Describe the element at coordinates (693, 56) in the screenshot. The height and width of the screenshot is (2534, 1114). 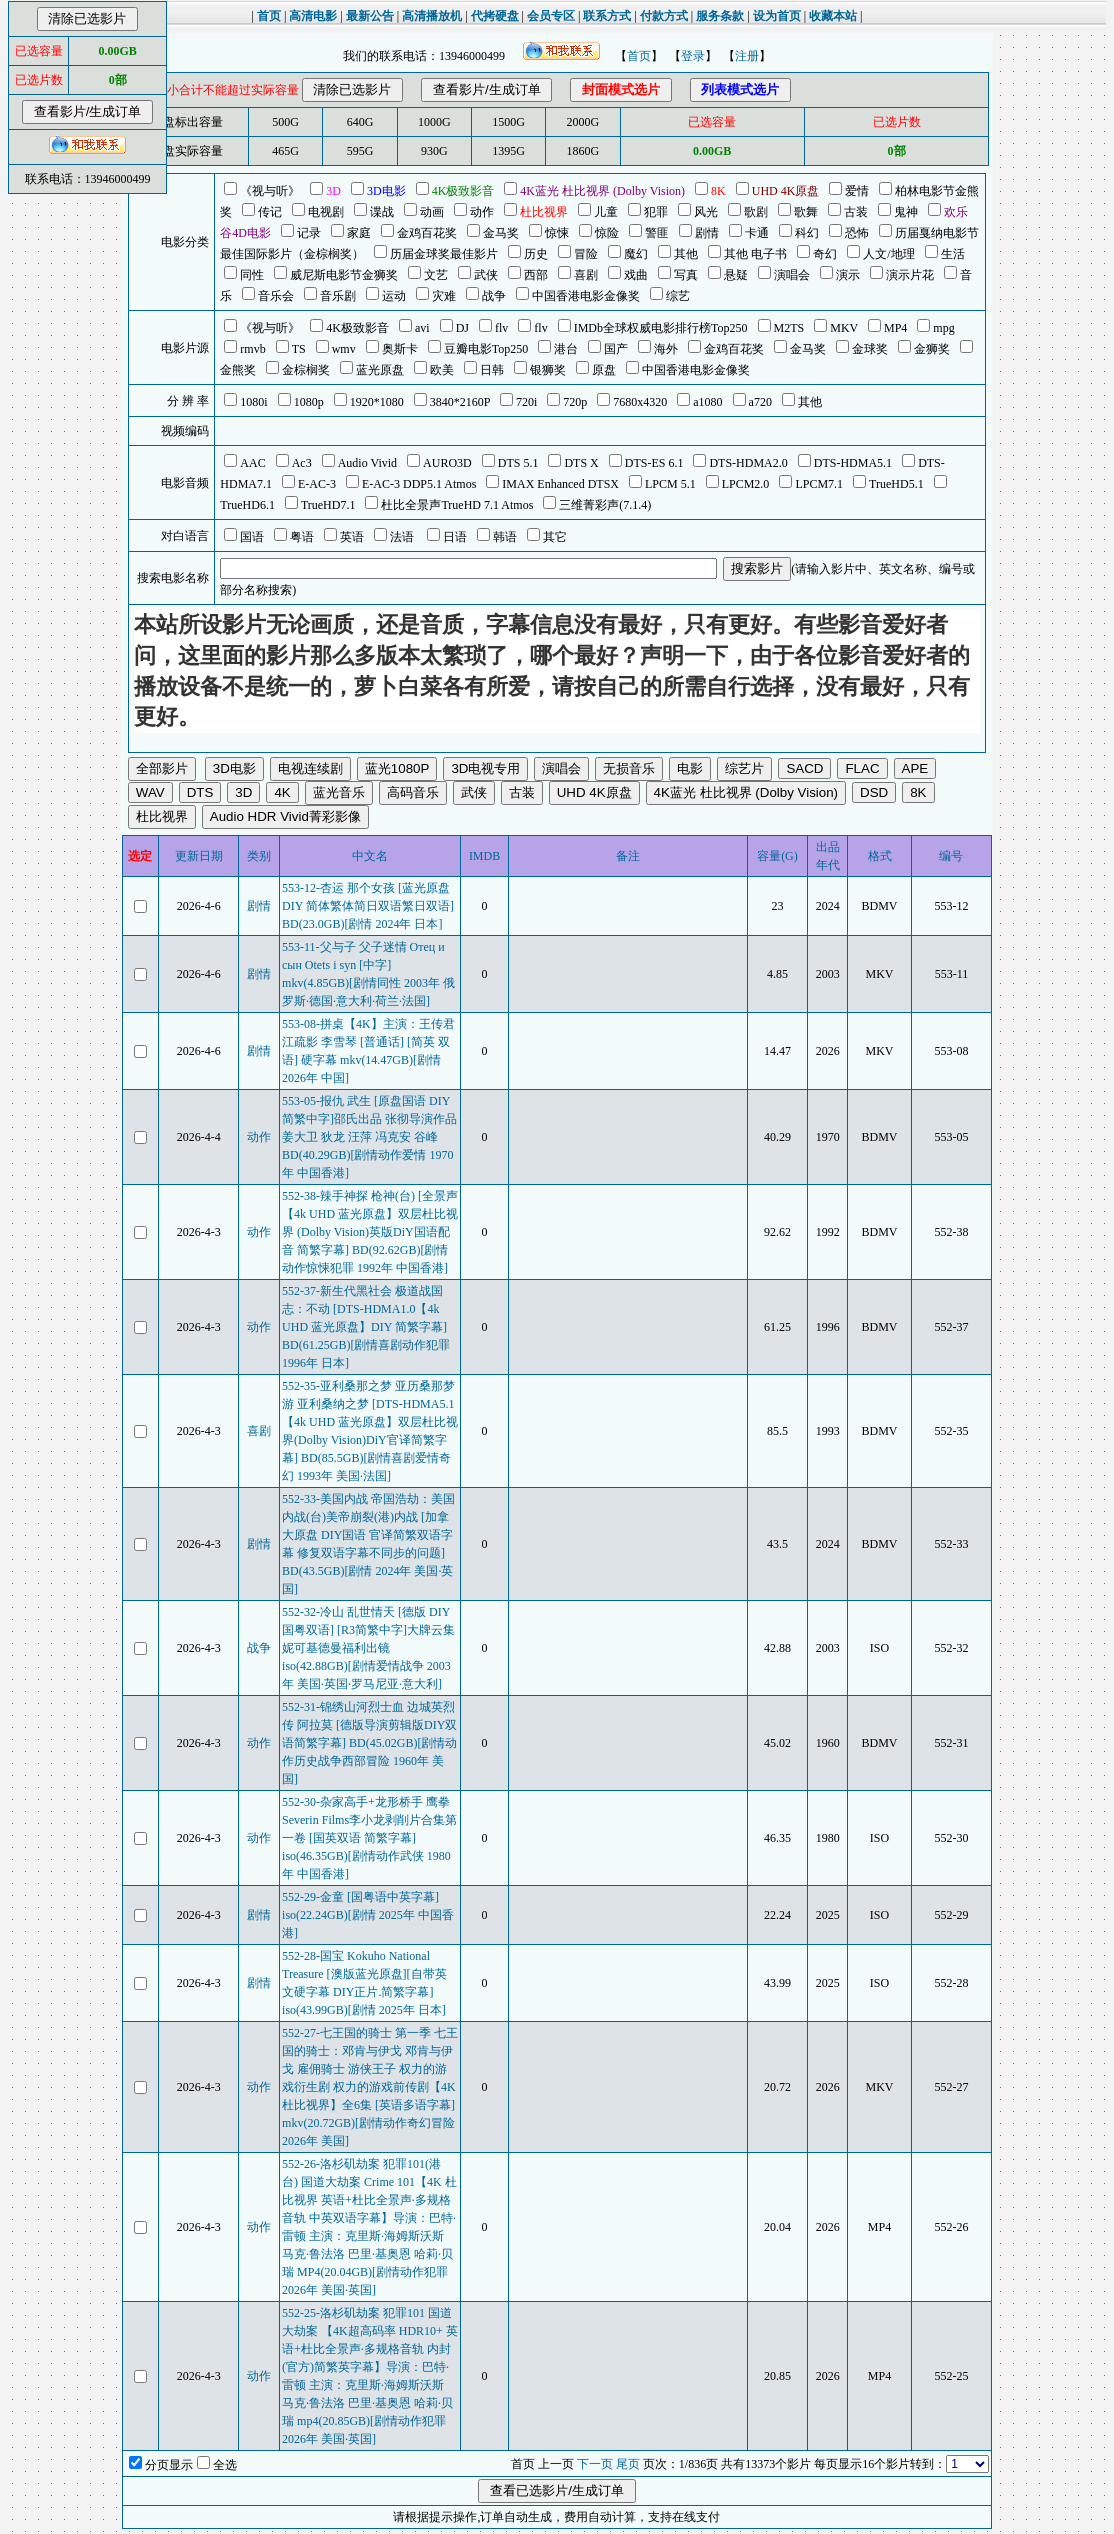
I see `登录` at that location.